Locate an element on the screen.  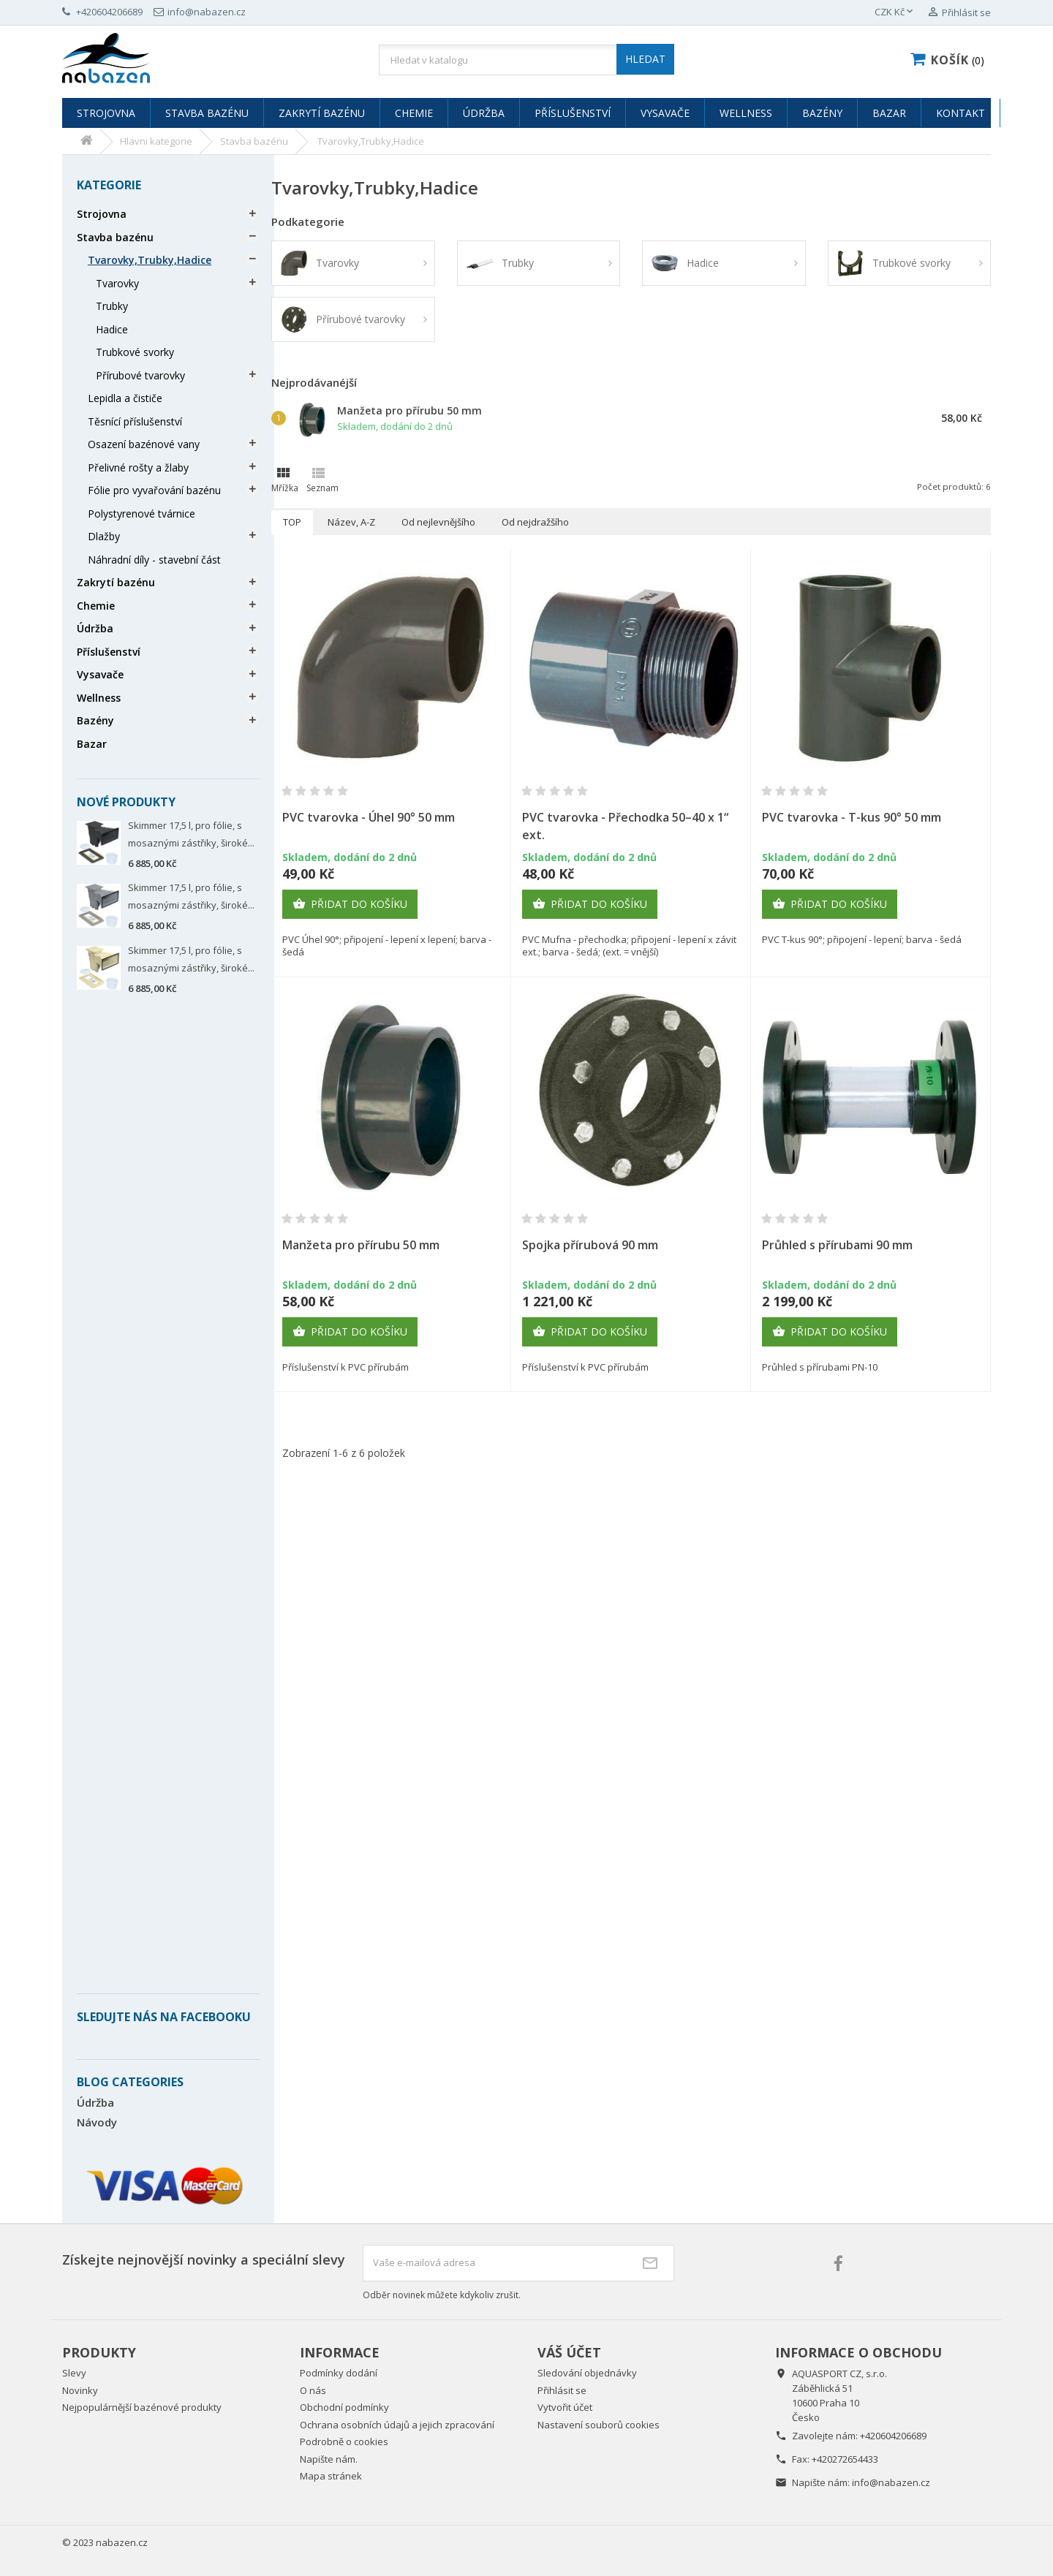
Chemie is located at coordinates (414, 113).